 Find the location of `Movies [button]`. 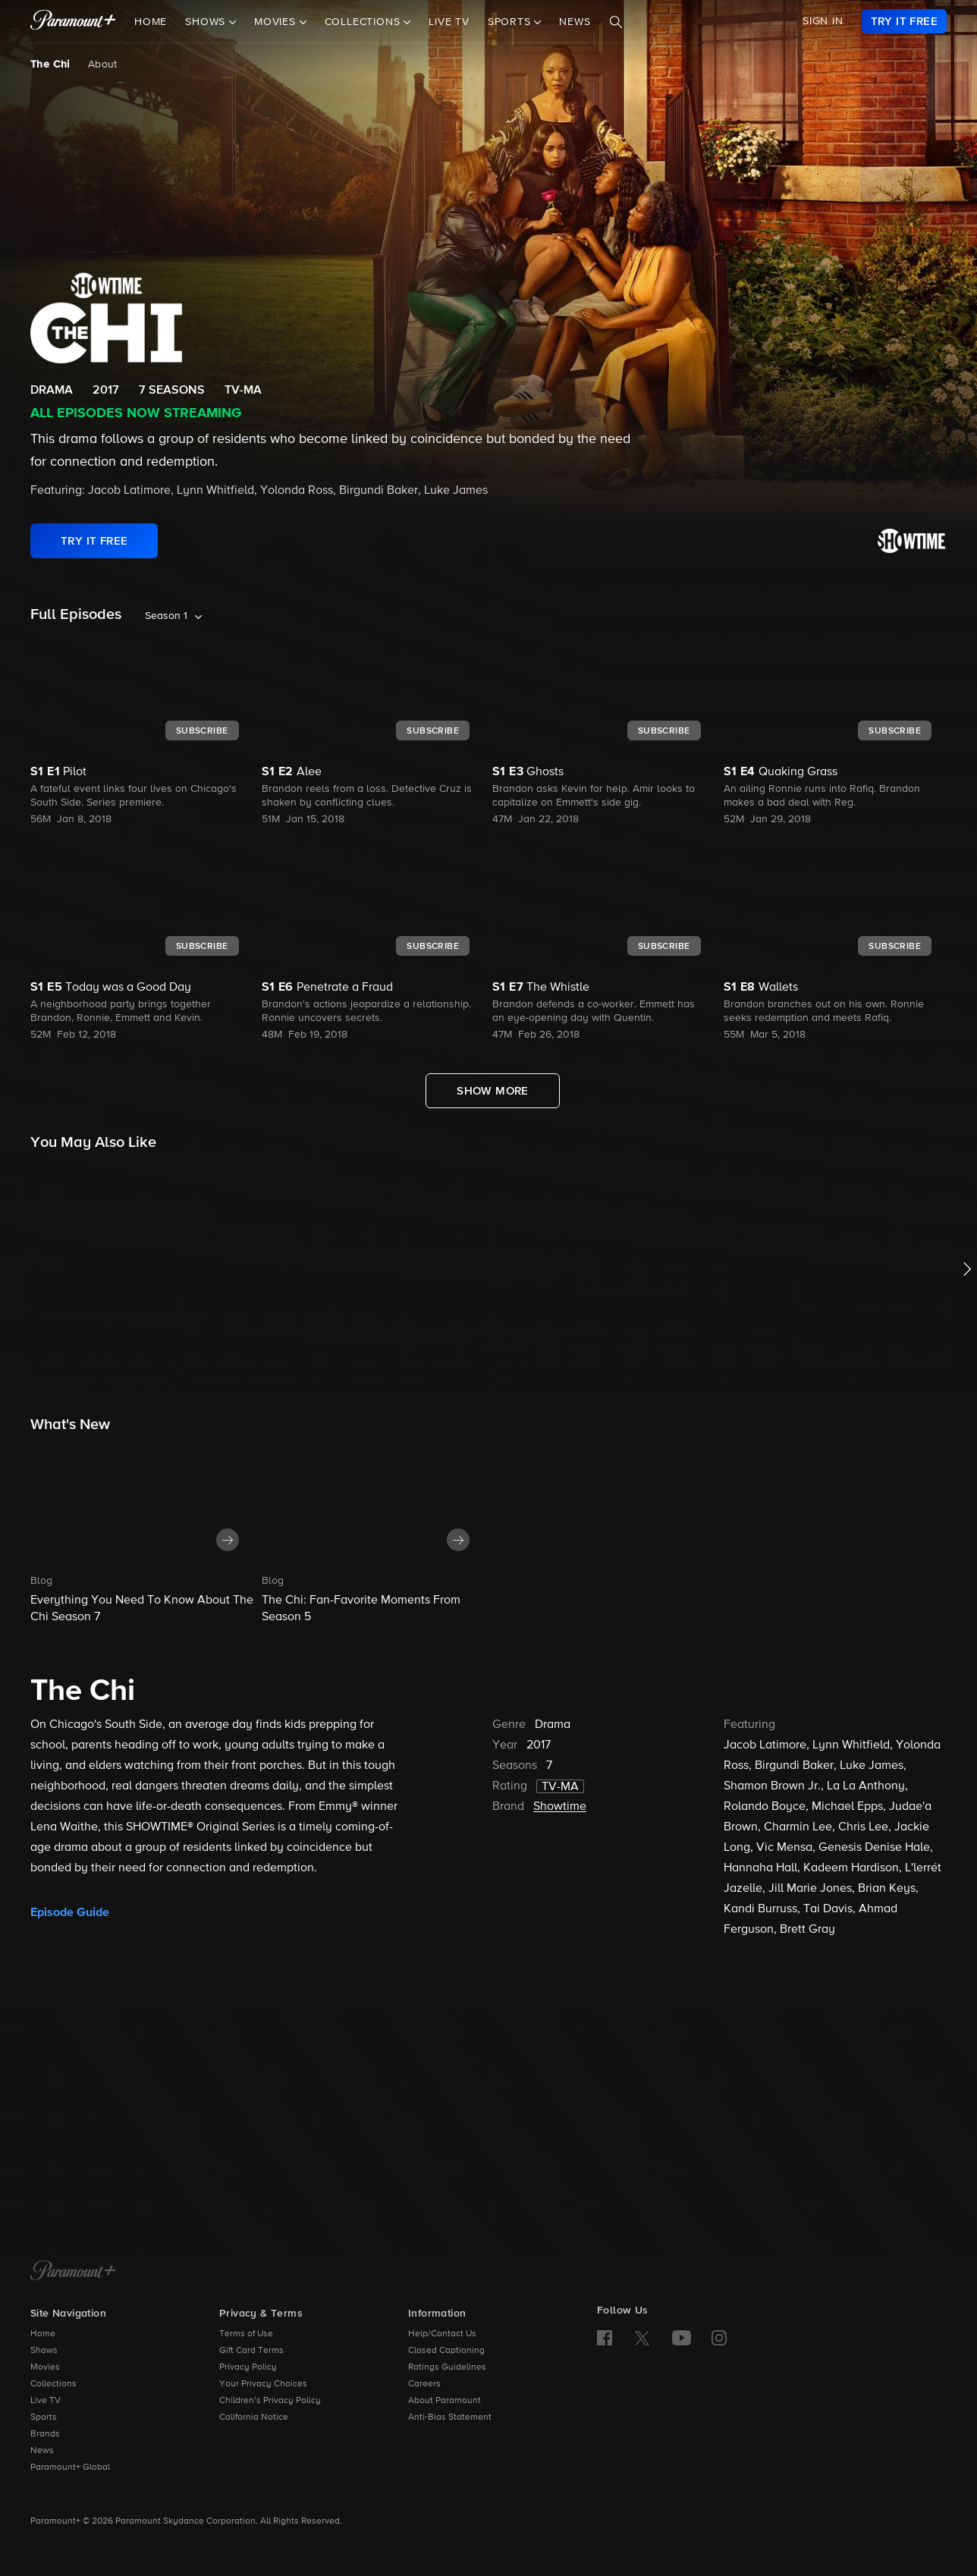

Movies [button] is located at coordinates (277, 22).